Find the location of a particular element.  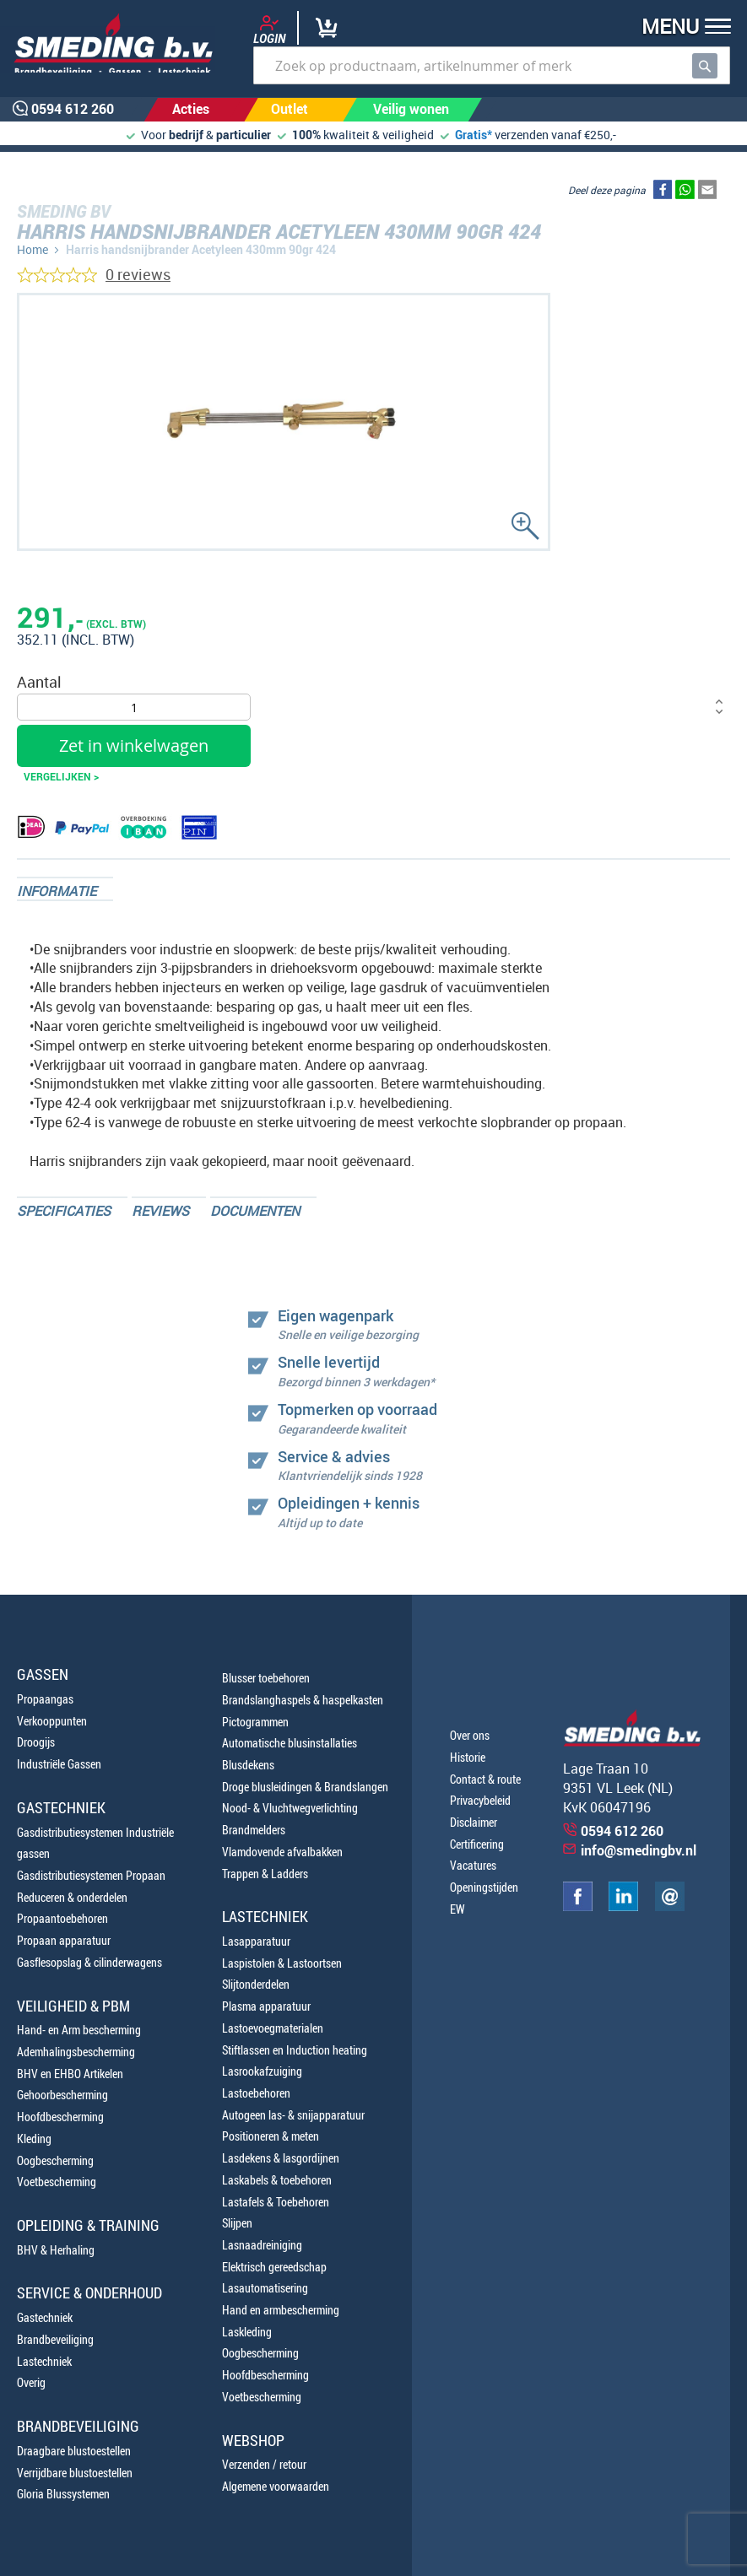

[button] is located at coordinates (680, 28).